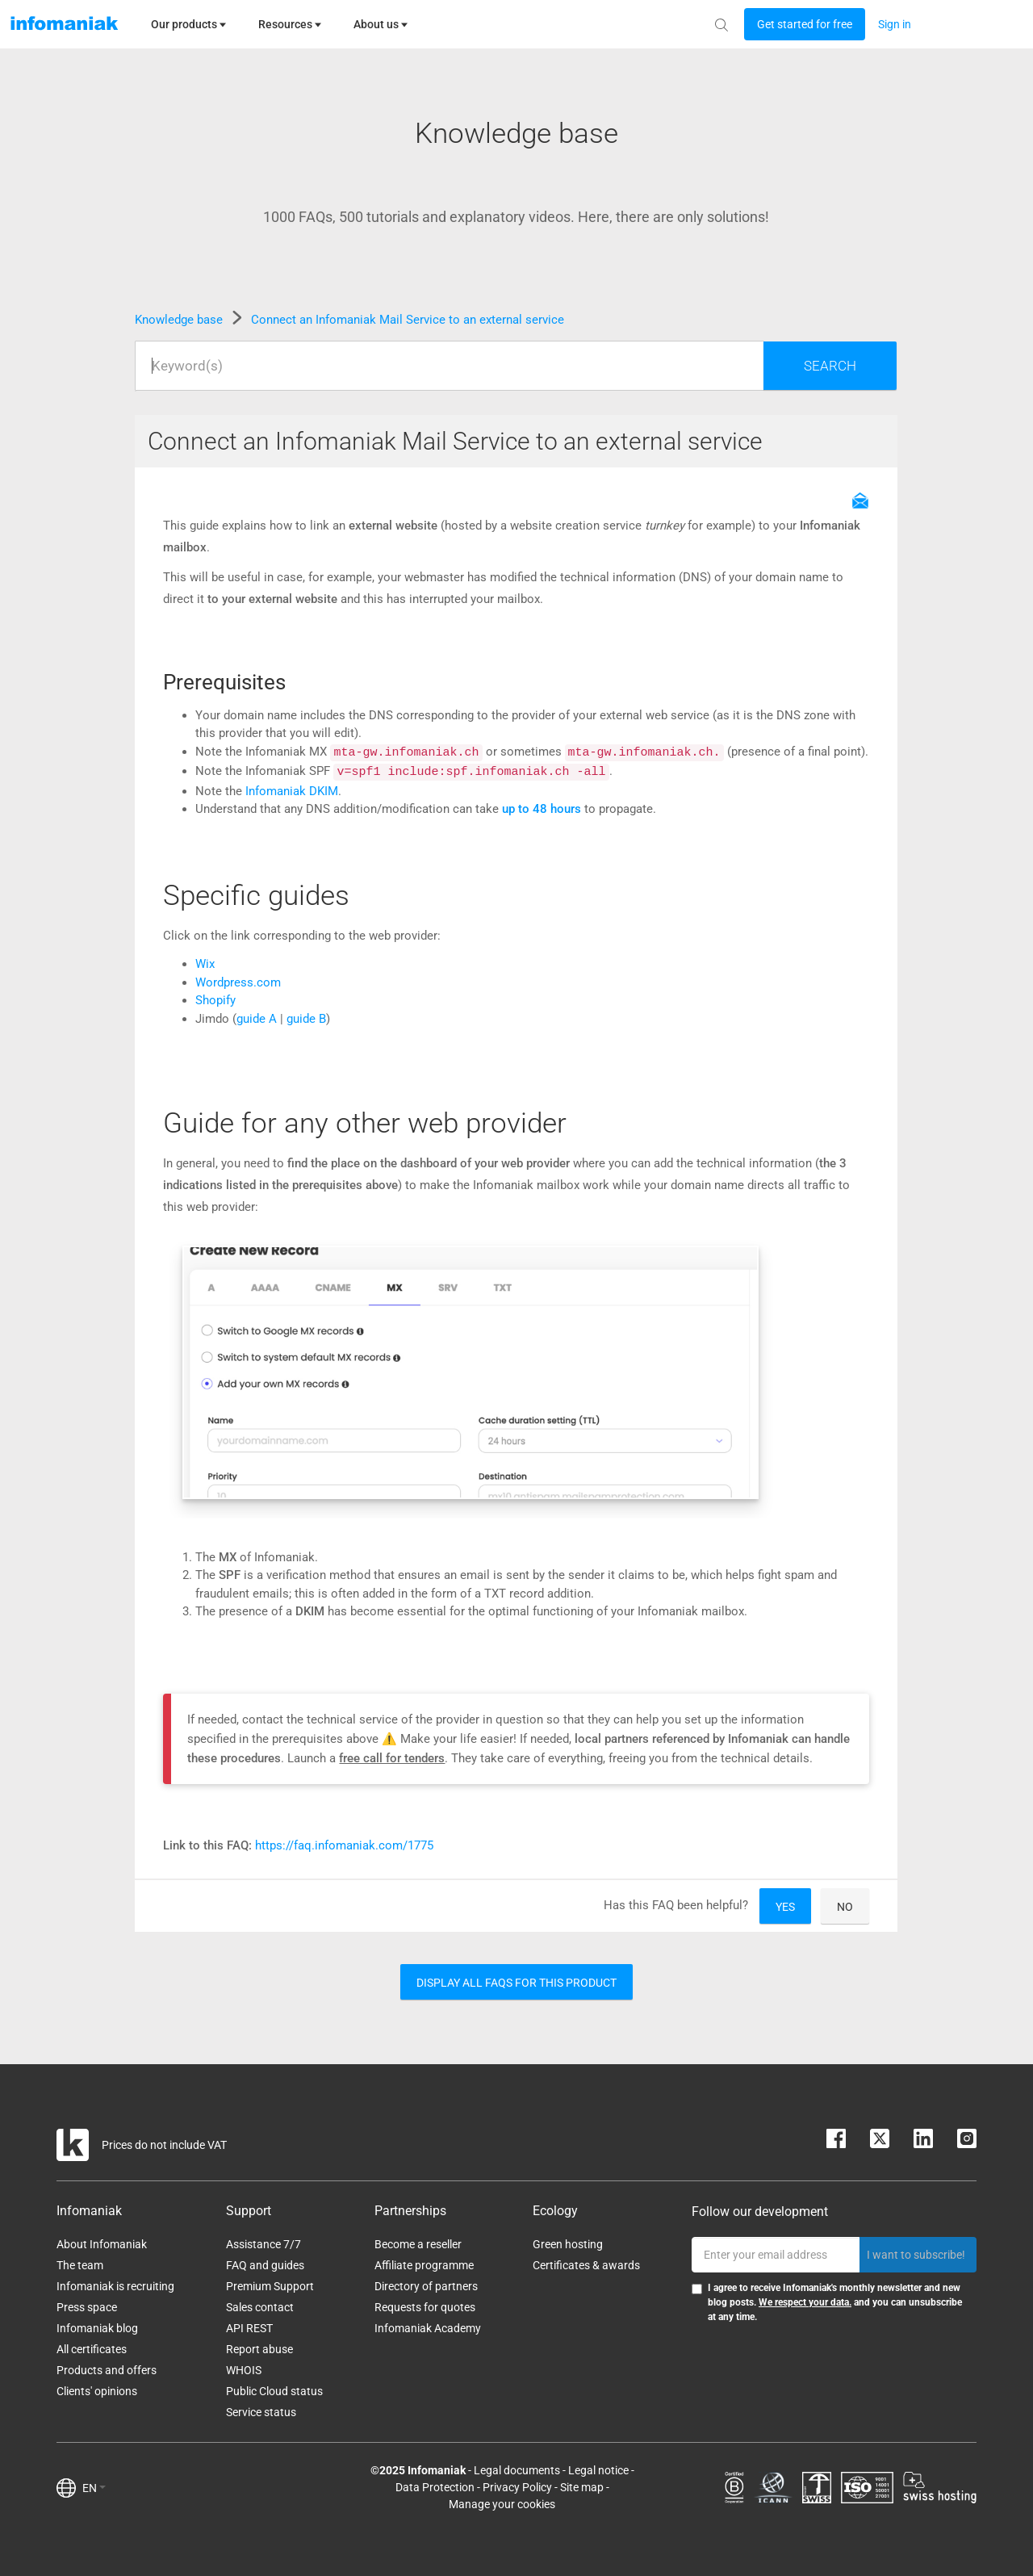 The width and height of the screenshot is (1033, 2576). What do you see at coordinates (516, 1981) in the screenshot?
I see `Display all FAQs for this product` at bounding box center [516, 1981].